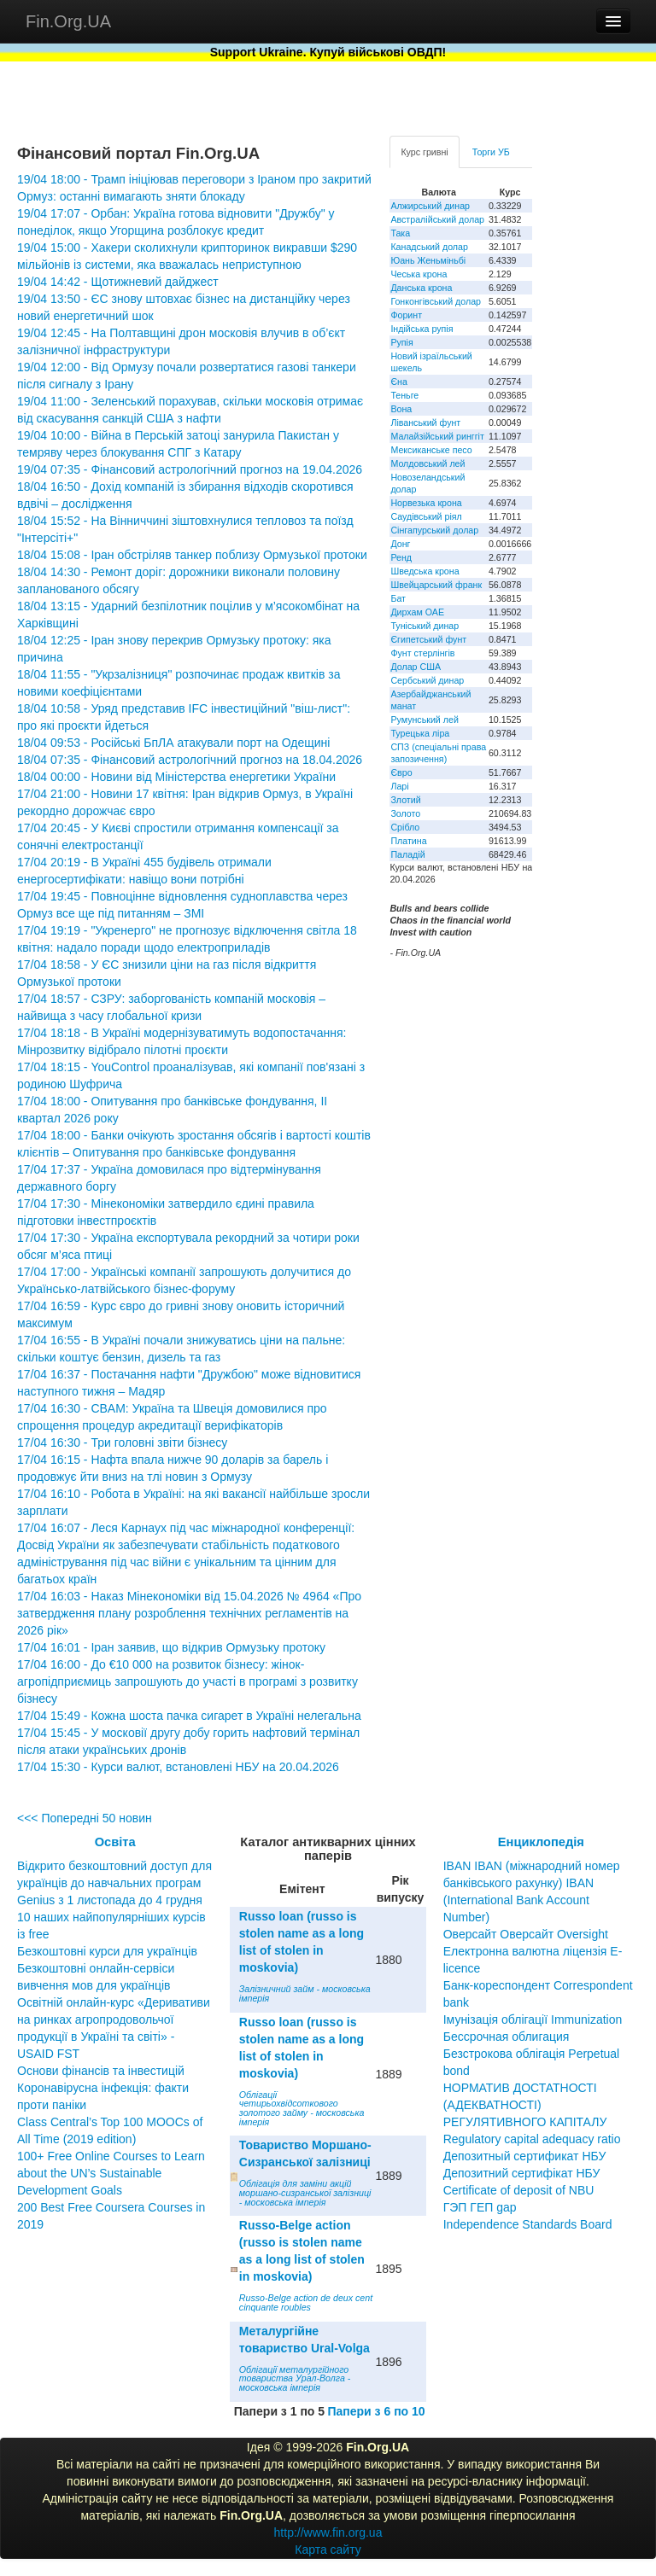 Image resolution: width=656 pixels, height=2576 pixels. What do you see at coordinates (425, 516) in the screenshot?
I see `Саудівський ріял` at bounding box center [425, 516].